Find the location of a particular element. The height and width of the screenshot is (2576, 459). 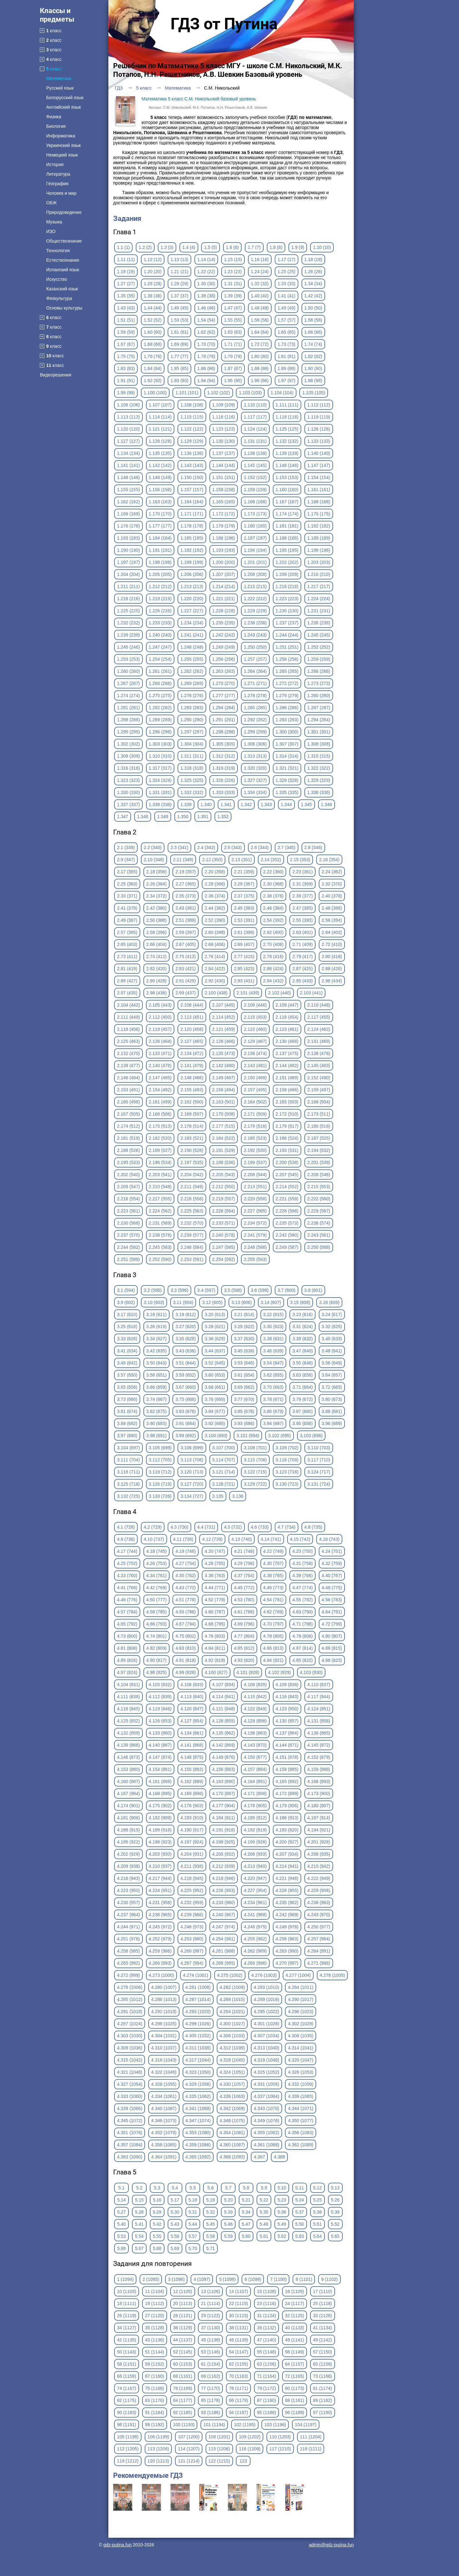

53 (1146) is located at coordinates (210, 2351).